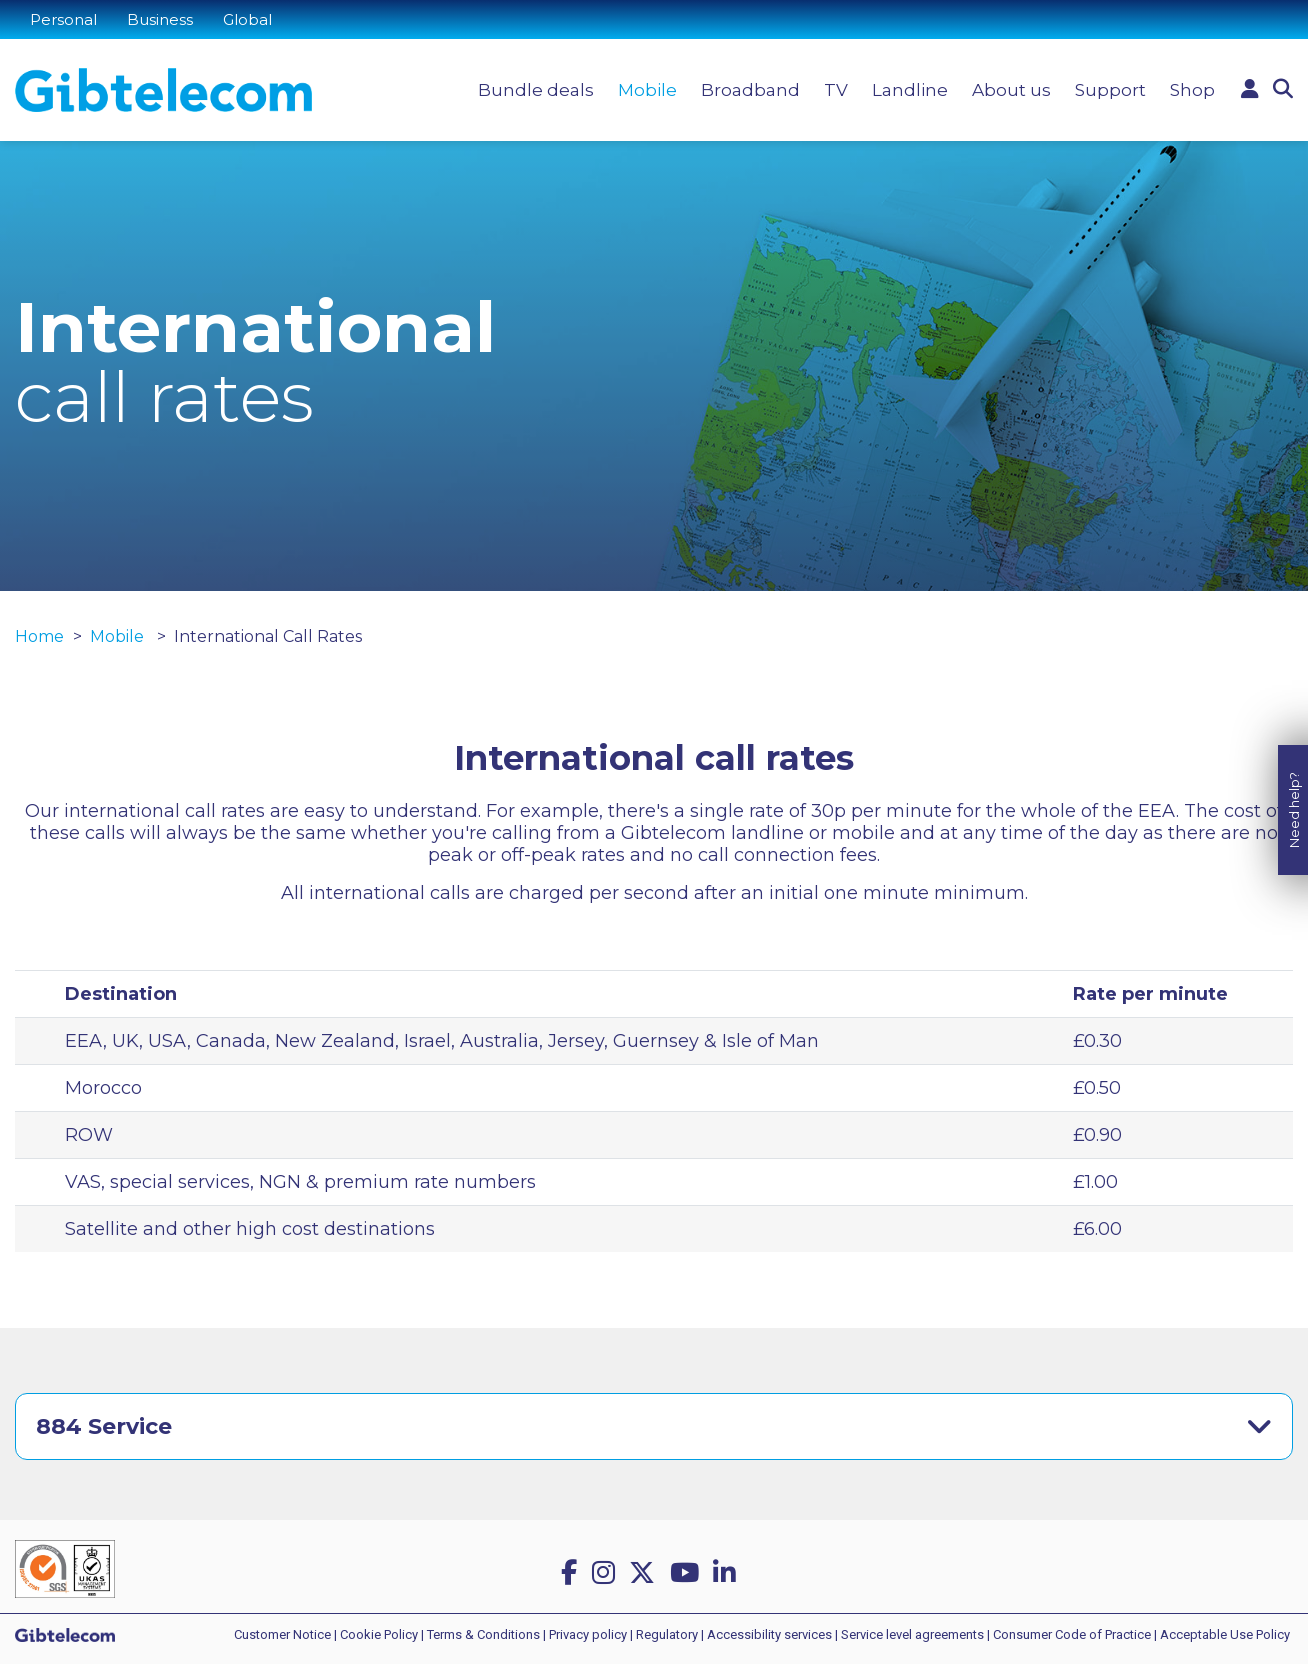  What do you see at coordinates (1192, 90) in the screenshot?
I see `Shop` at bounding box center [1192, 90].